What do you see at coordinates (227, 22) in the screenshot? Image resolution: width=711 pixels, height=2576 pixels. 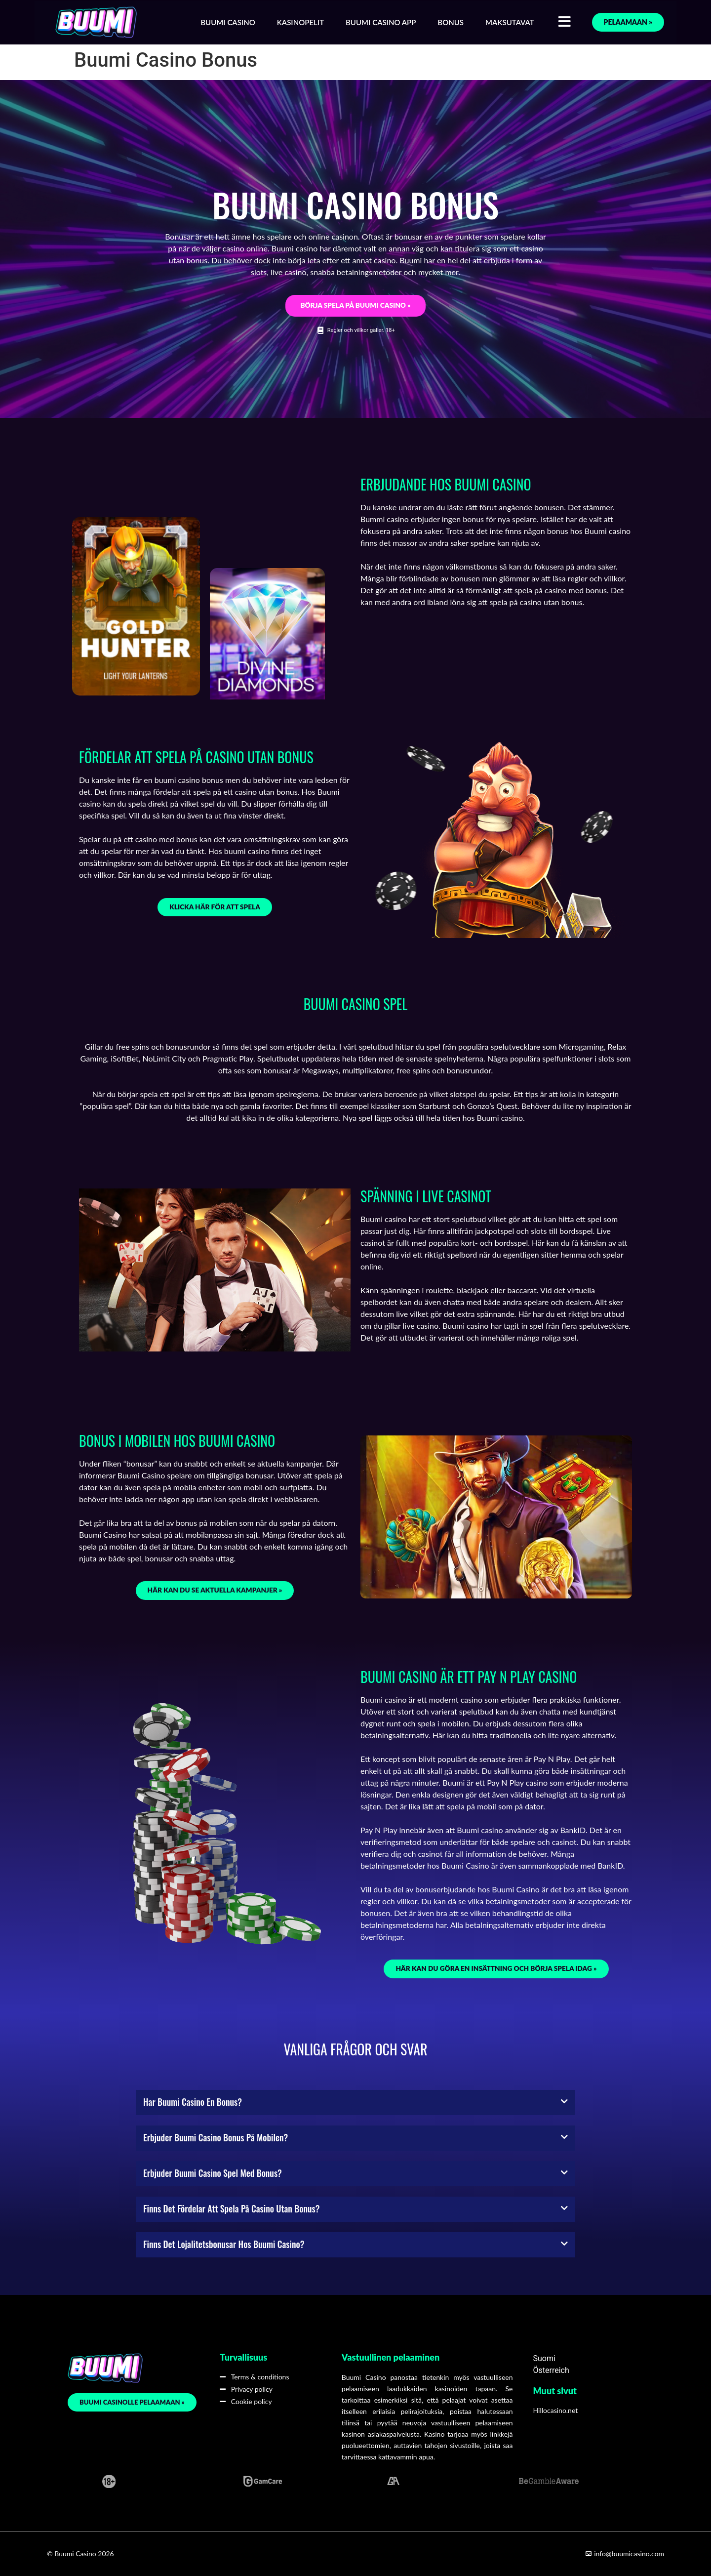 I see `Buumi Casino` at bounding box center [227, 22].